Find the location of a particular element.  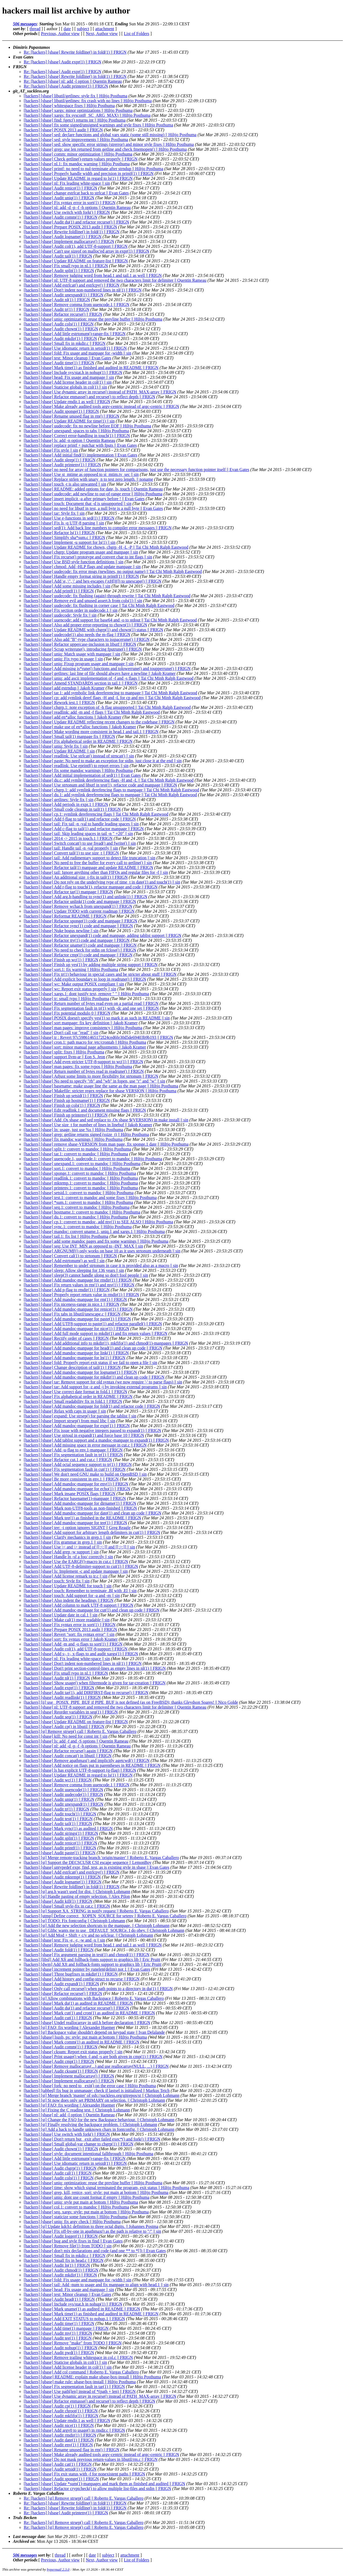

[hackers] [sbase] Don't return but _exit after failed exec*() and fork() || FRIGN is located at coordinates (92, 2139).